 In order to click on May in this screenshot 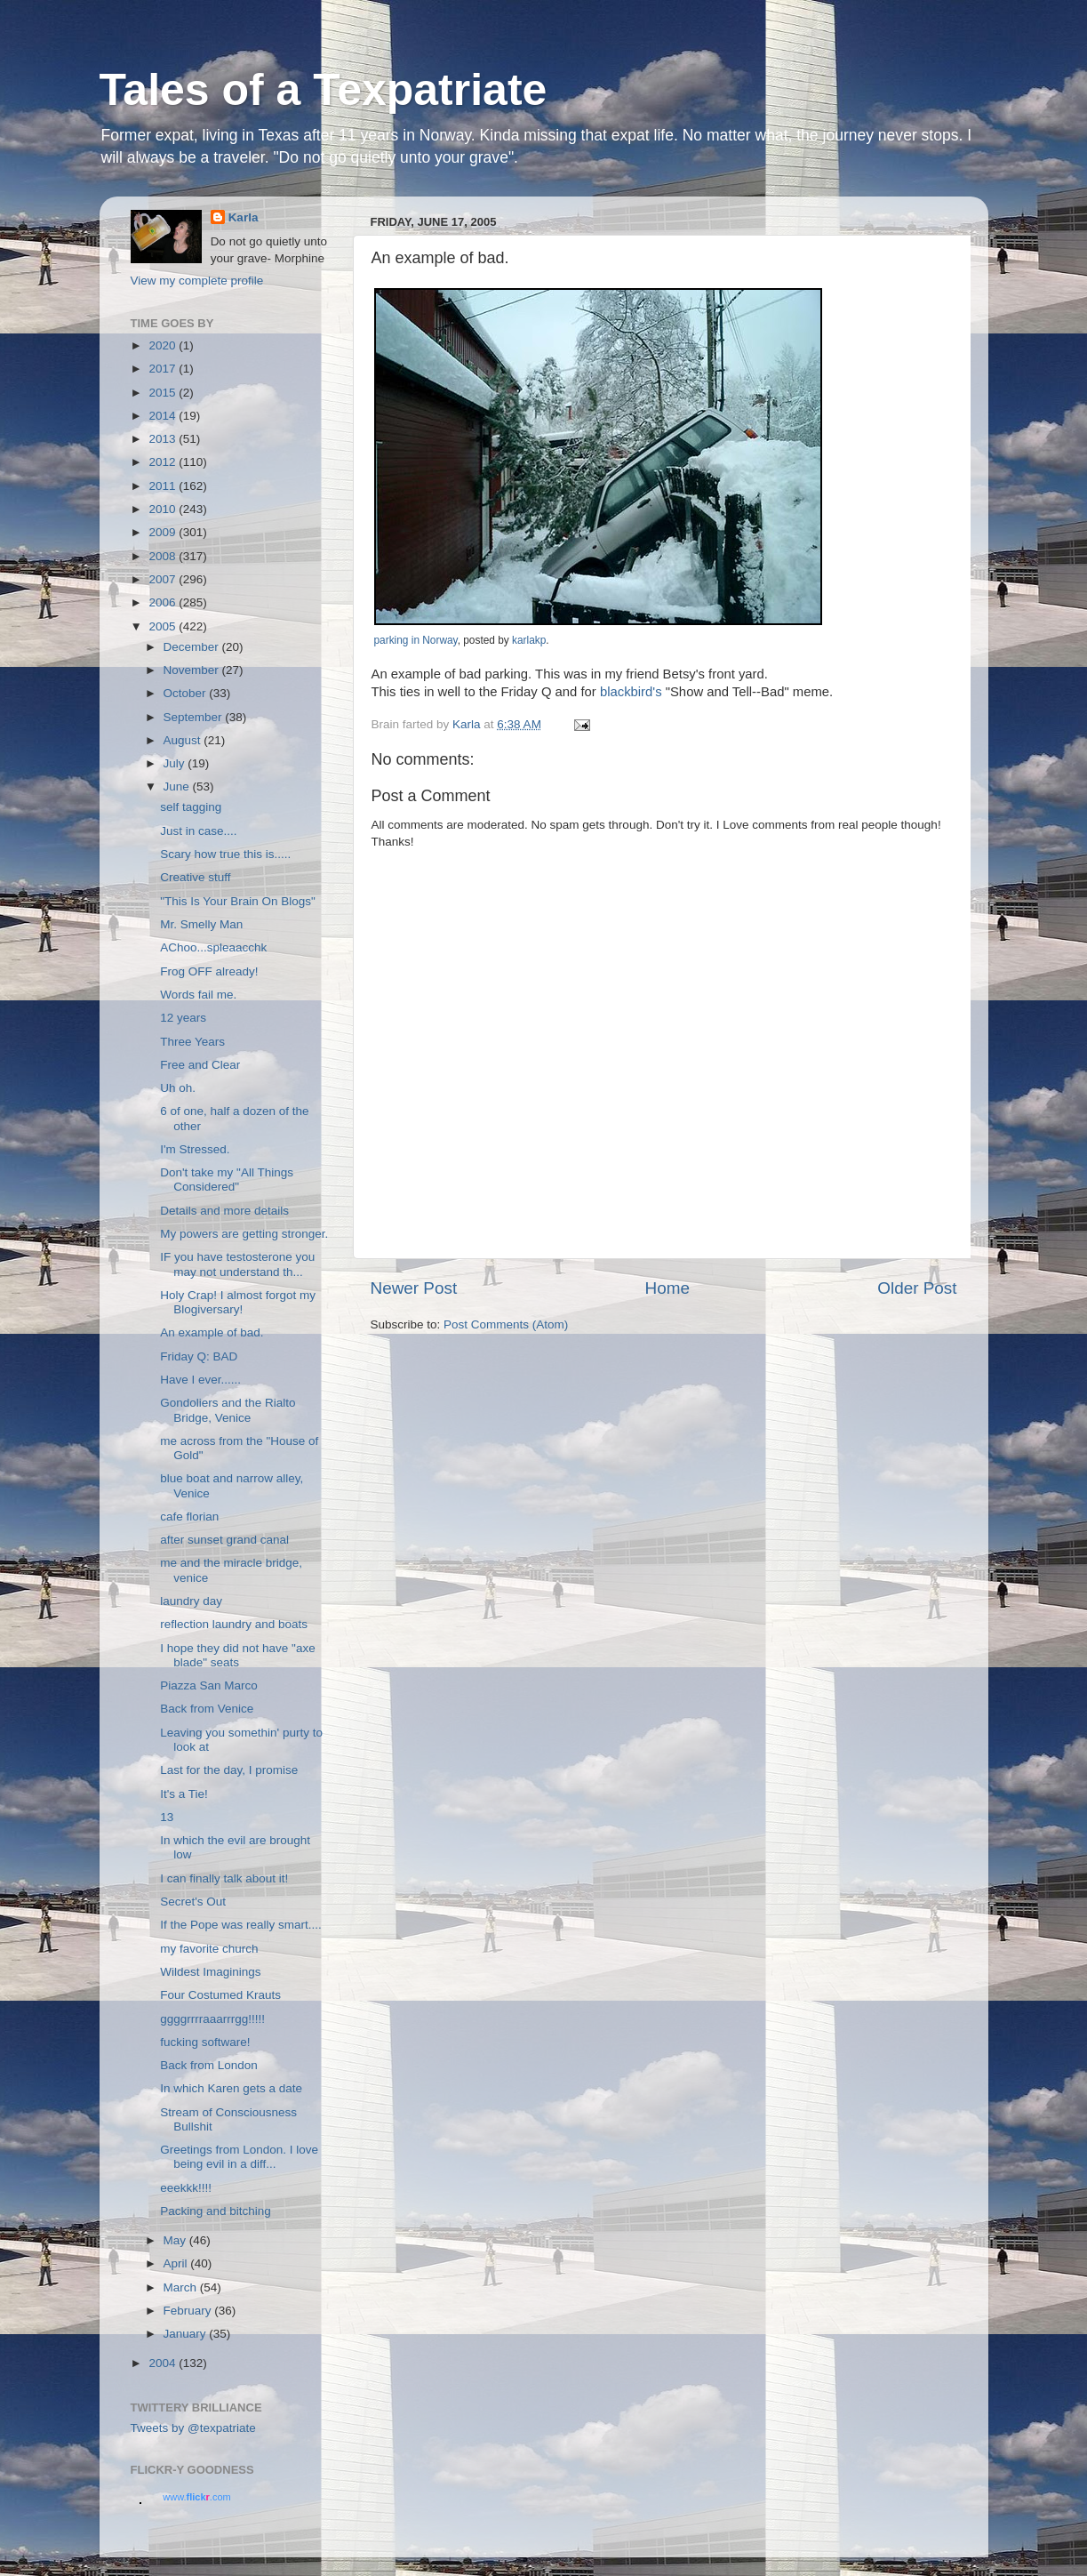, I will do `click(176, 2240)`.